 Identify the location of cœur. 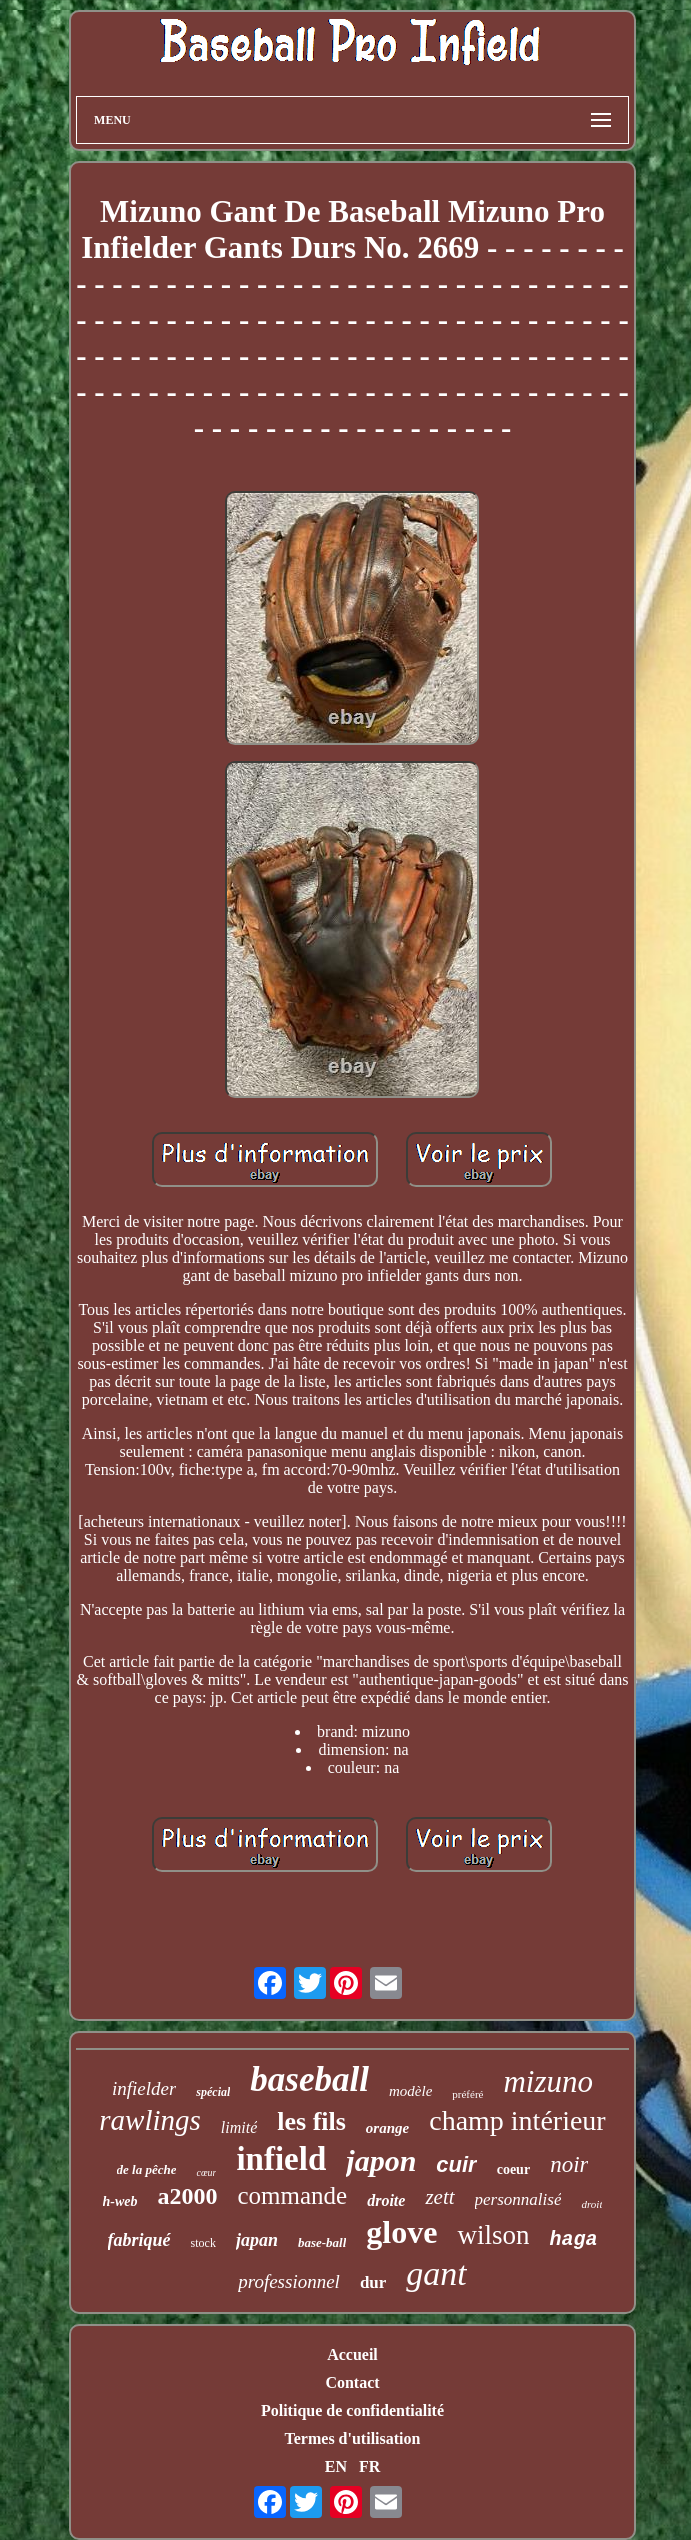
(206, 2172).